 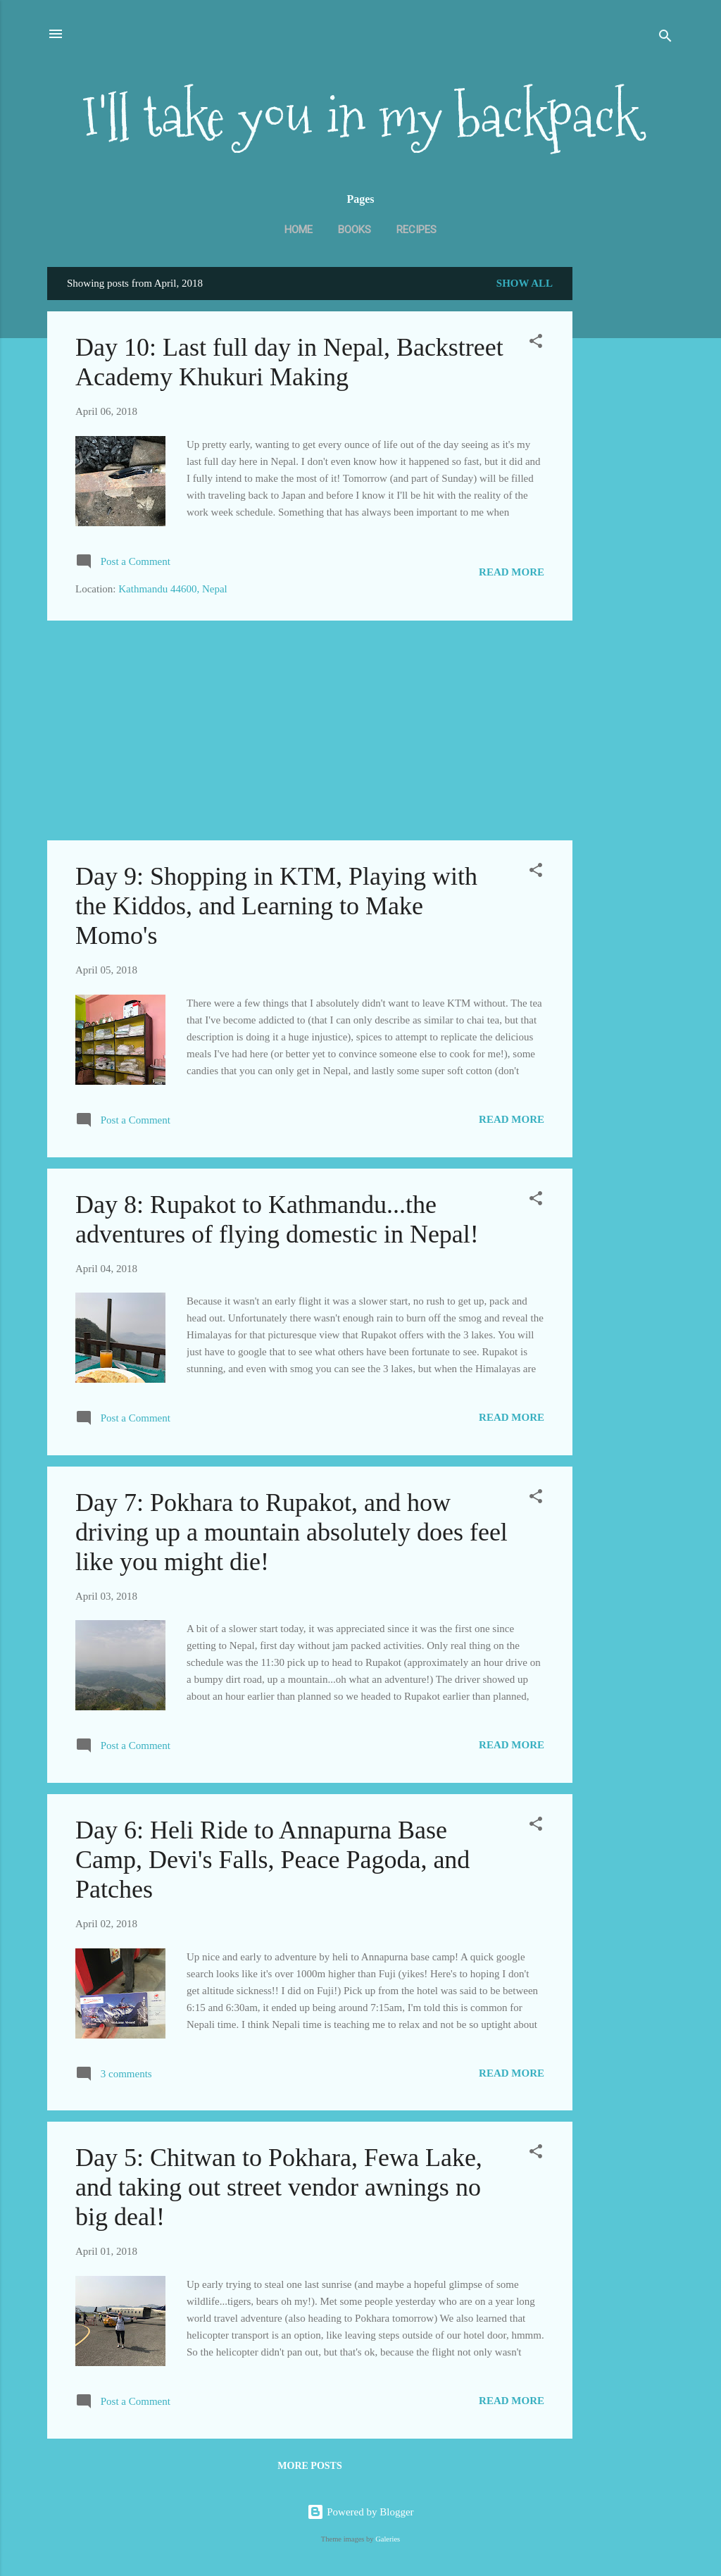 What do you see at coordinates (354, 229) in the screenshot?
I see `Books` at bounding box center [354, 229].